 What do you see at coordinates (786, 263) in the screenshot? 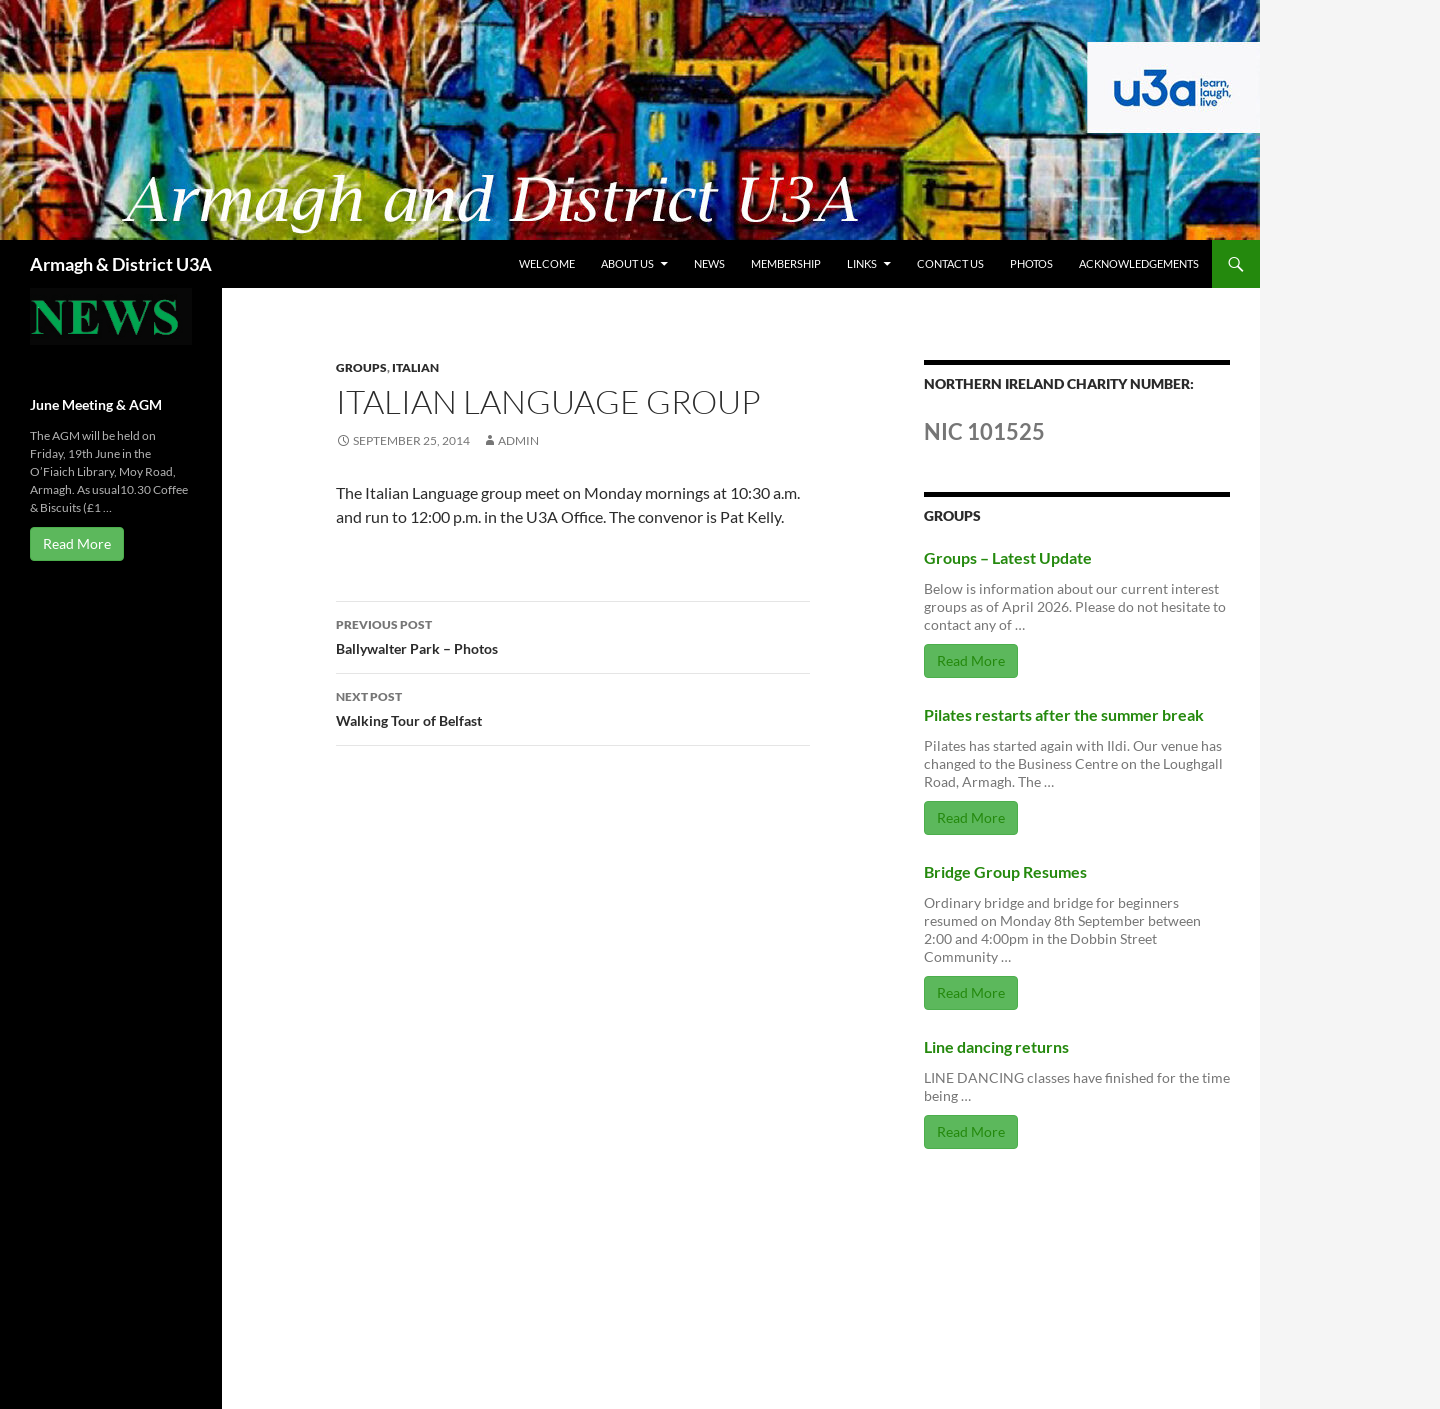
I see `Membership` at bounding box center [786, 263].